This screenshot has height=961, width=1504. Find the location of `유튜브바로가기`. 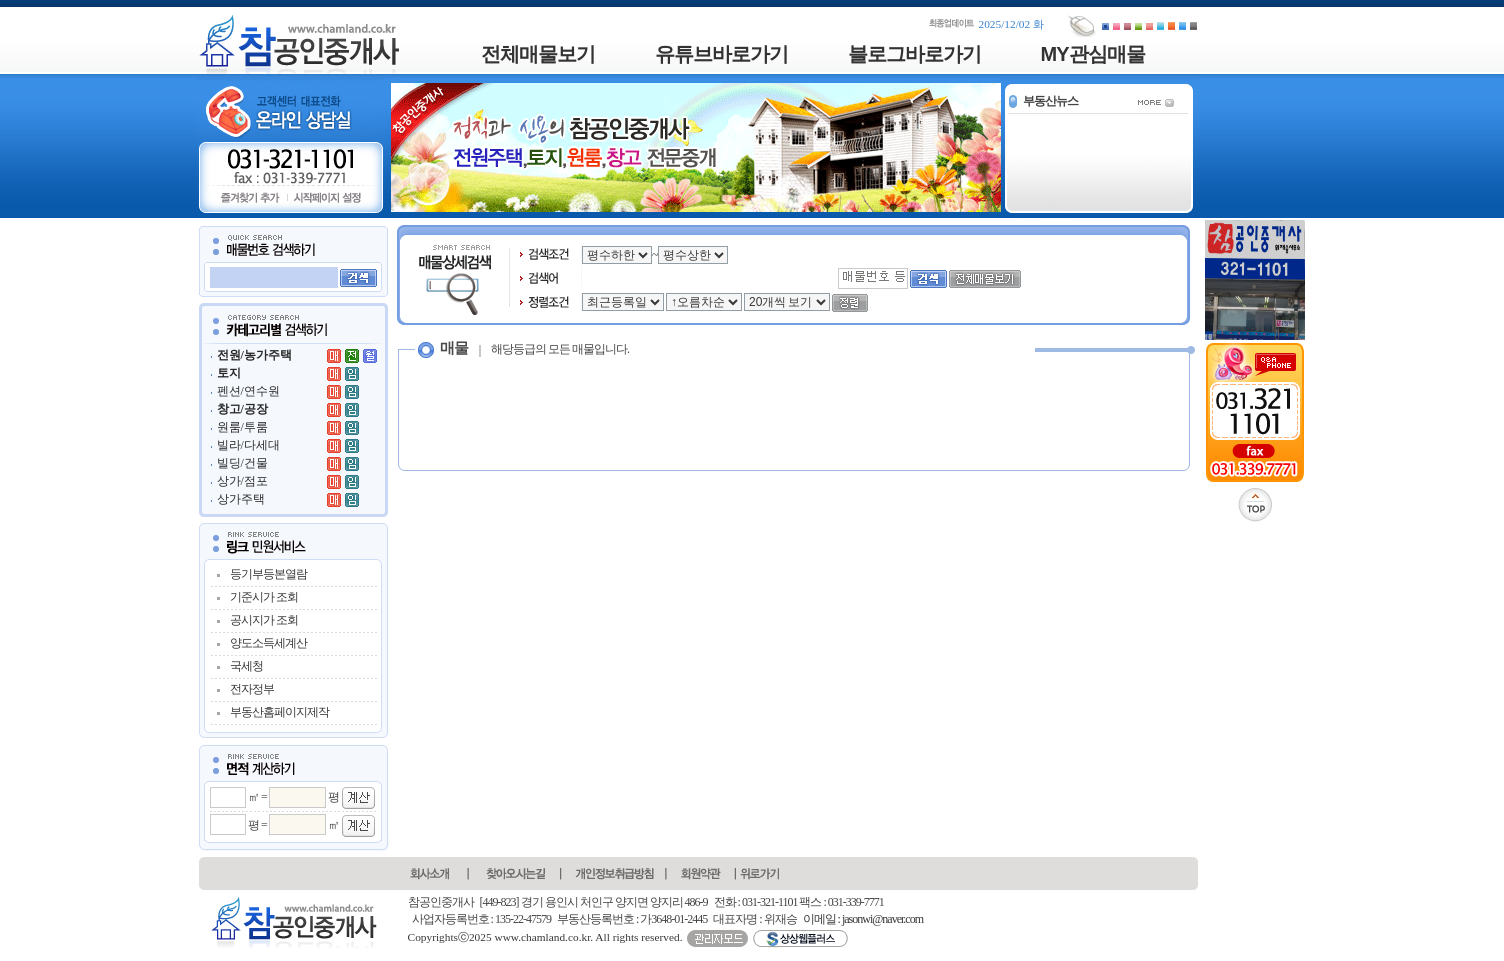

유튜브바로가기 is located at coordinates (721, 54).